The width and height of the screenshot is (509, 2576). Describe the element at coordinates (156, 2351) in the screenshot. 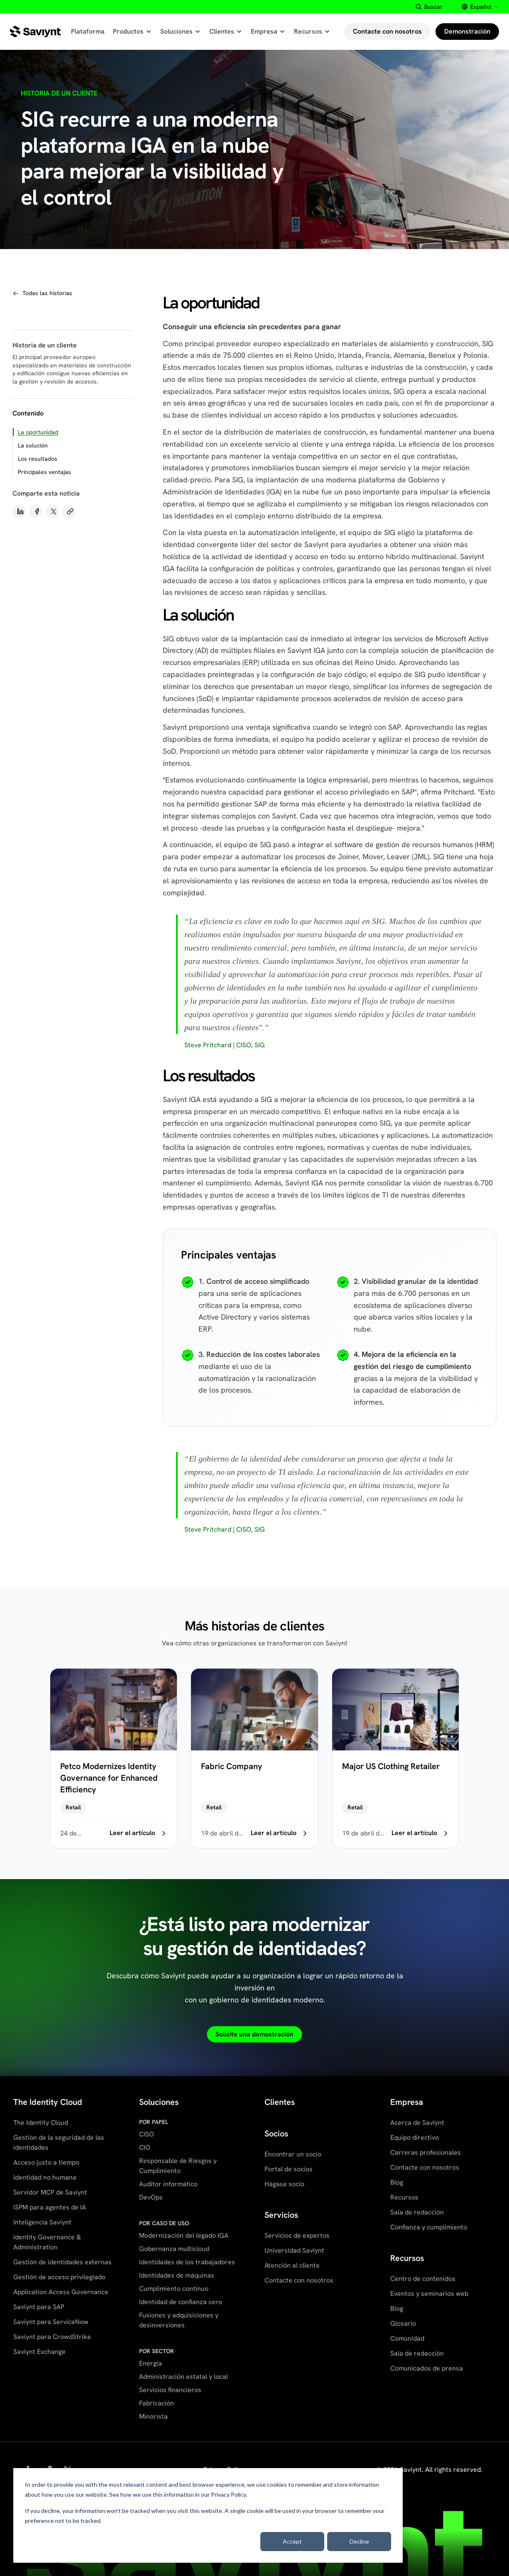

I see `POR SECTOR [menuitem]` at that location.